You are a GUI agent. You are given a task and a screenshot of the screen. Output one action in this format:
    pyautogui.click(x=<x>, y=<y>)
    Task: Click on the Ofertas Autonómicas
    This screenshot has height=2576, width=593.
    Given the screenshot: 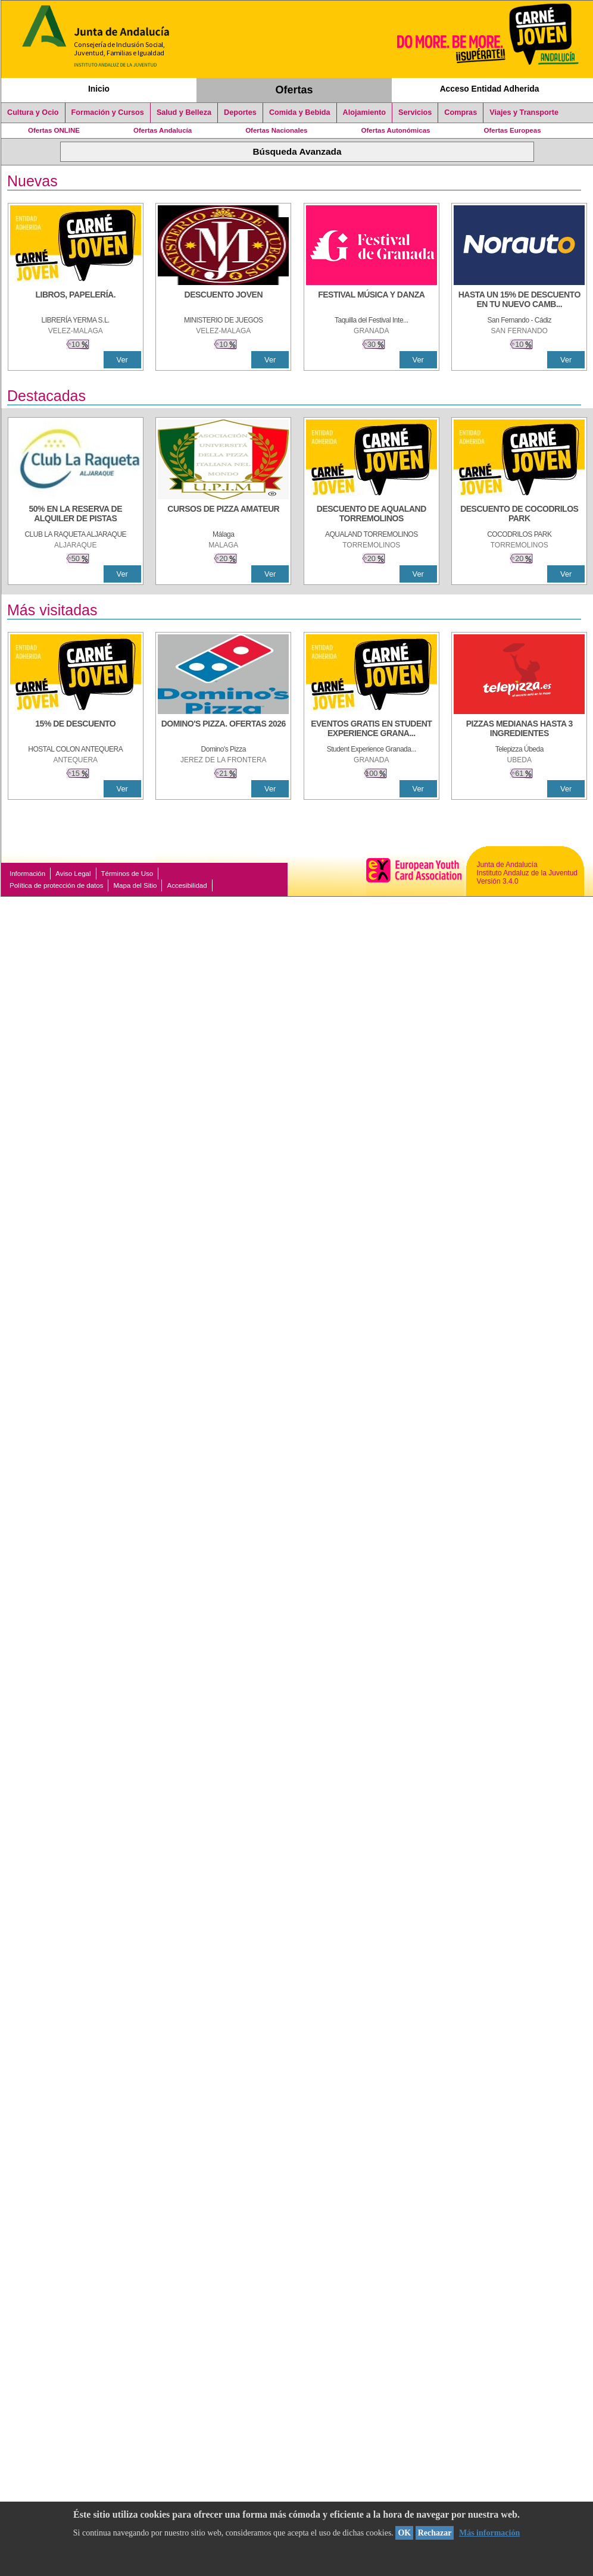 What is the action you would take?
    pyautogui.click(x=395, y=130)
    